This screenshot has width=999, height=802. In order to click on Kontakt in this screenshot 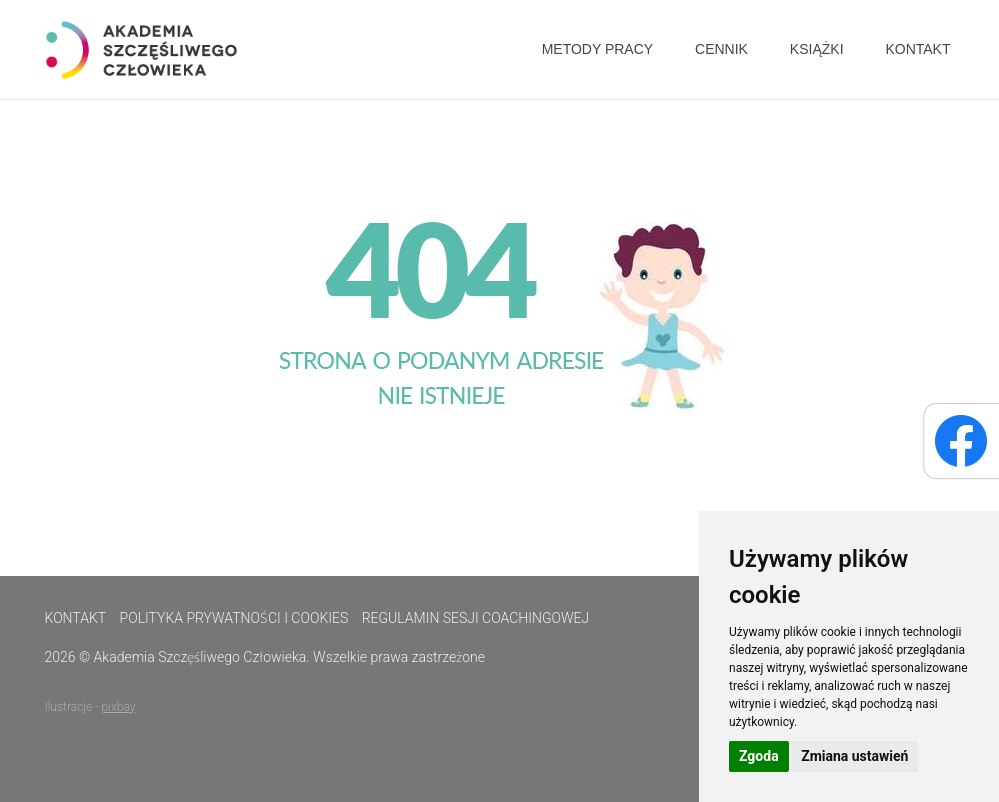, I will do `click(917, 49)`.